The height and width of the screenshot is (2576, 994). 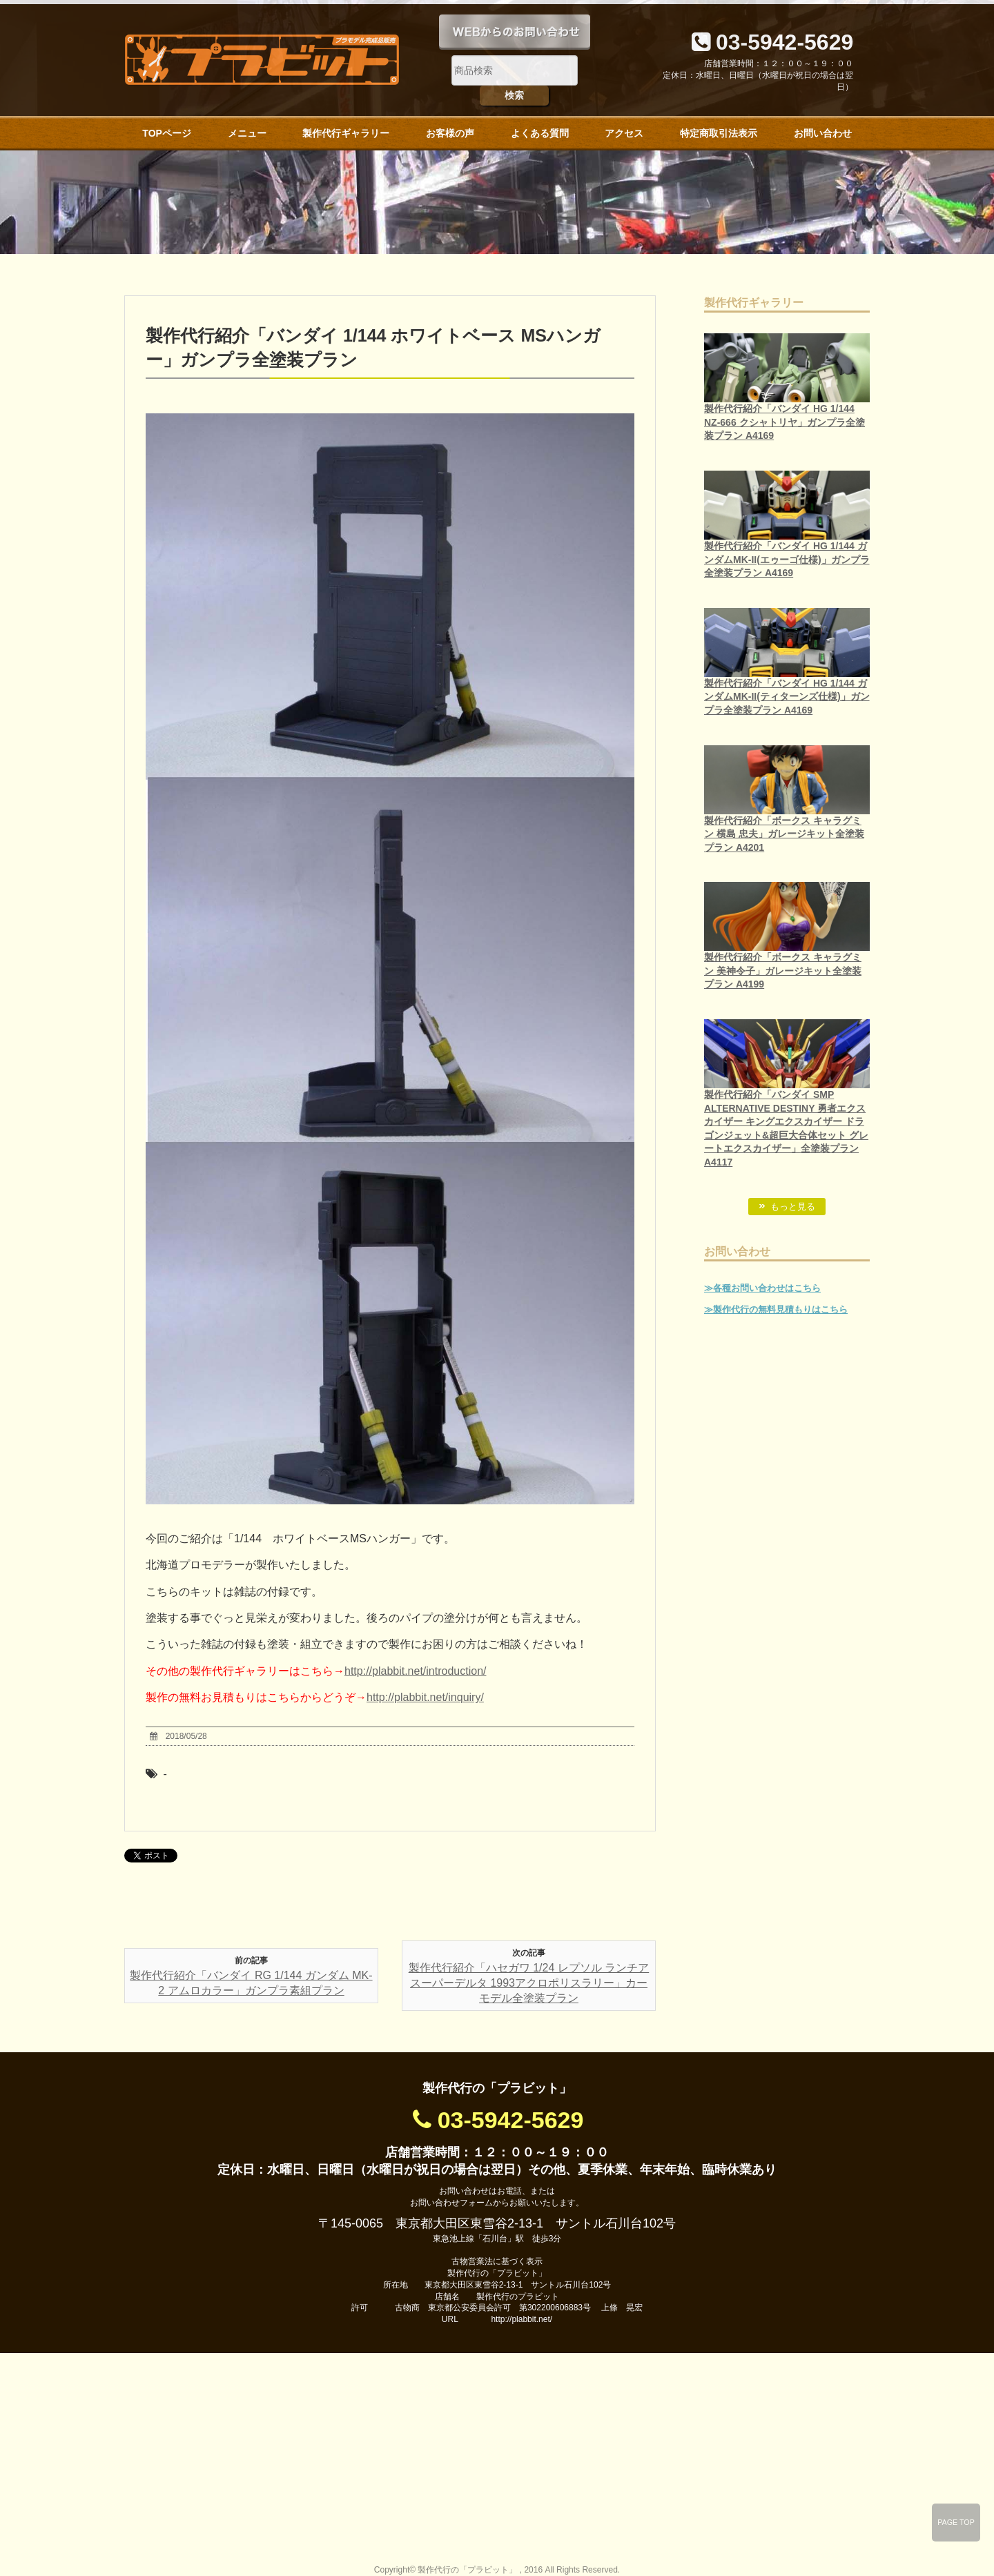 What do you see at coordinates (956, 2522) in the screenshot?
I see `PAGE TOP` at bounding box center [956, 2522].